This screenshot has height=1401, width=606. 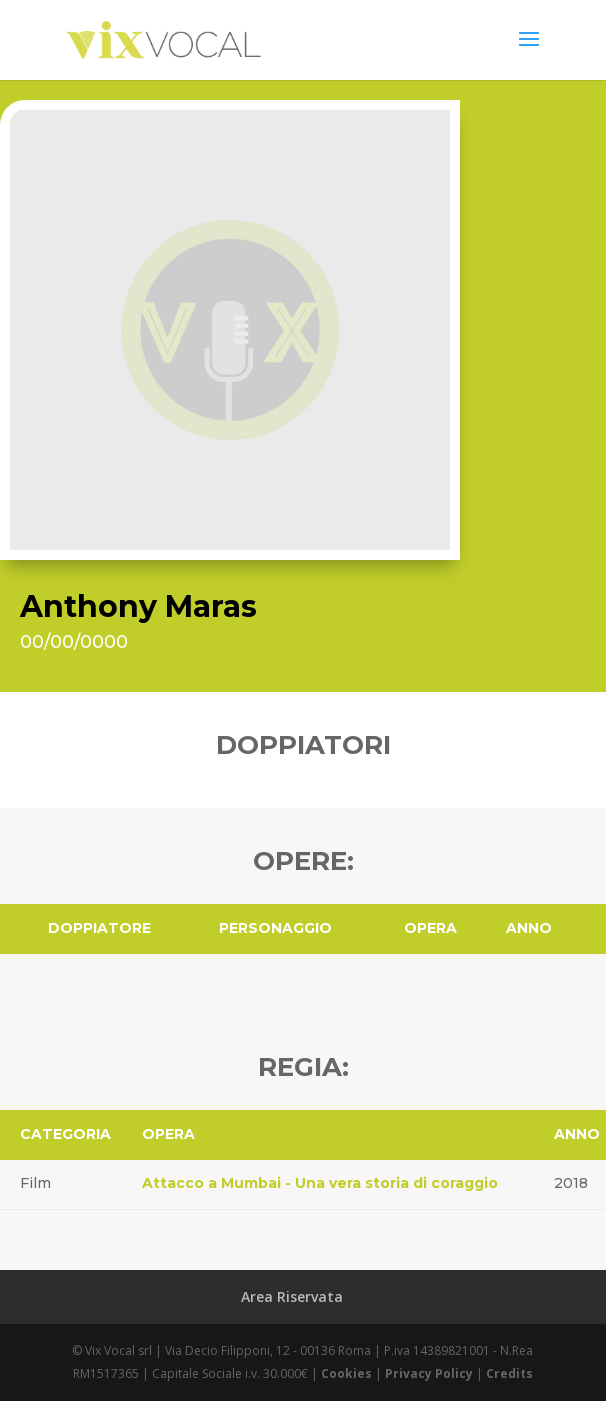 I want to click on Privacy Policy, so click(x=429, y=1373).